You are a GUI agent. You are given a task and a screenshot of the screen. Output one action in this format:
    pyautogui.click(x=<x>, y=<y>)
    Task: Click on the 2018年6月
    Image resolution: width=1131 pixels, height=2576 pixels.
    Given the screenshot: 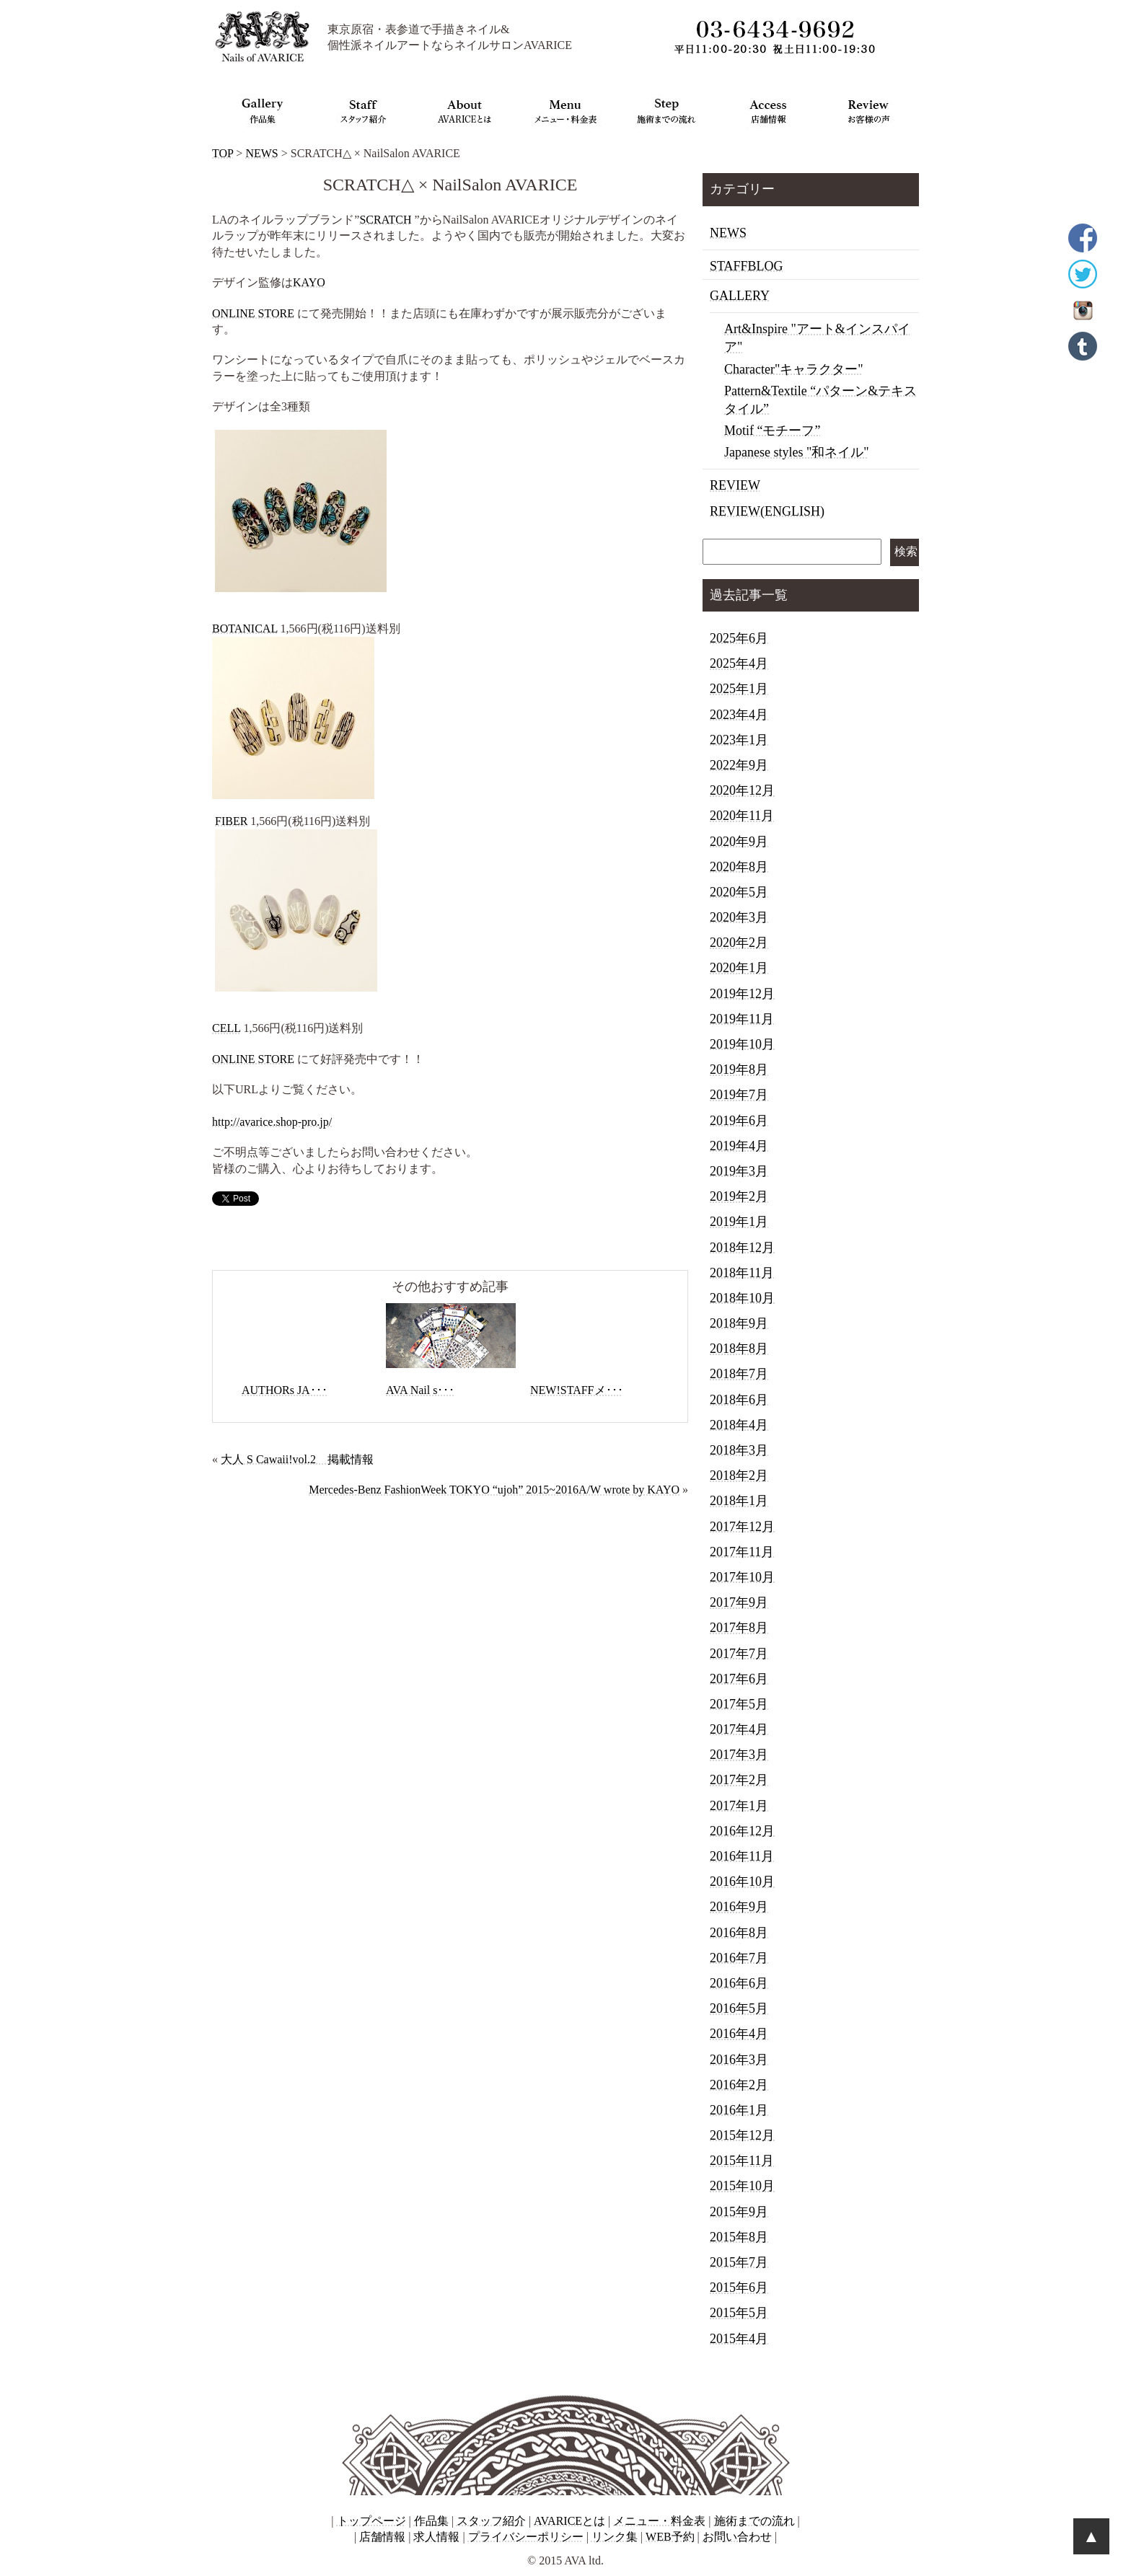 What is the action you would take?
    pyautogui.click(x=739, y=1400)
    